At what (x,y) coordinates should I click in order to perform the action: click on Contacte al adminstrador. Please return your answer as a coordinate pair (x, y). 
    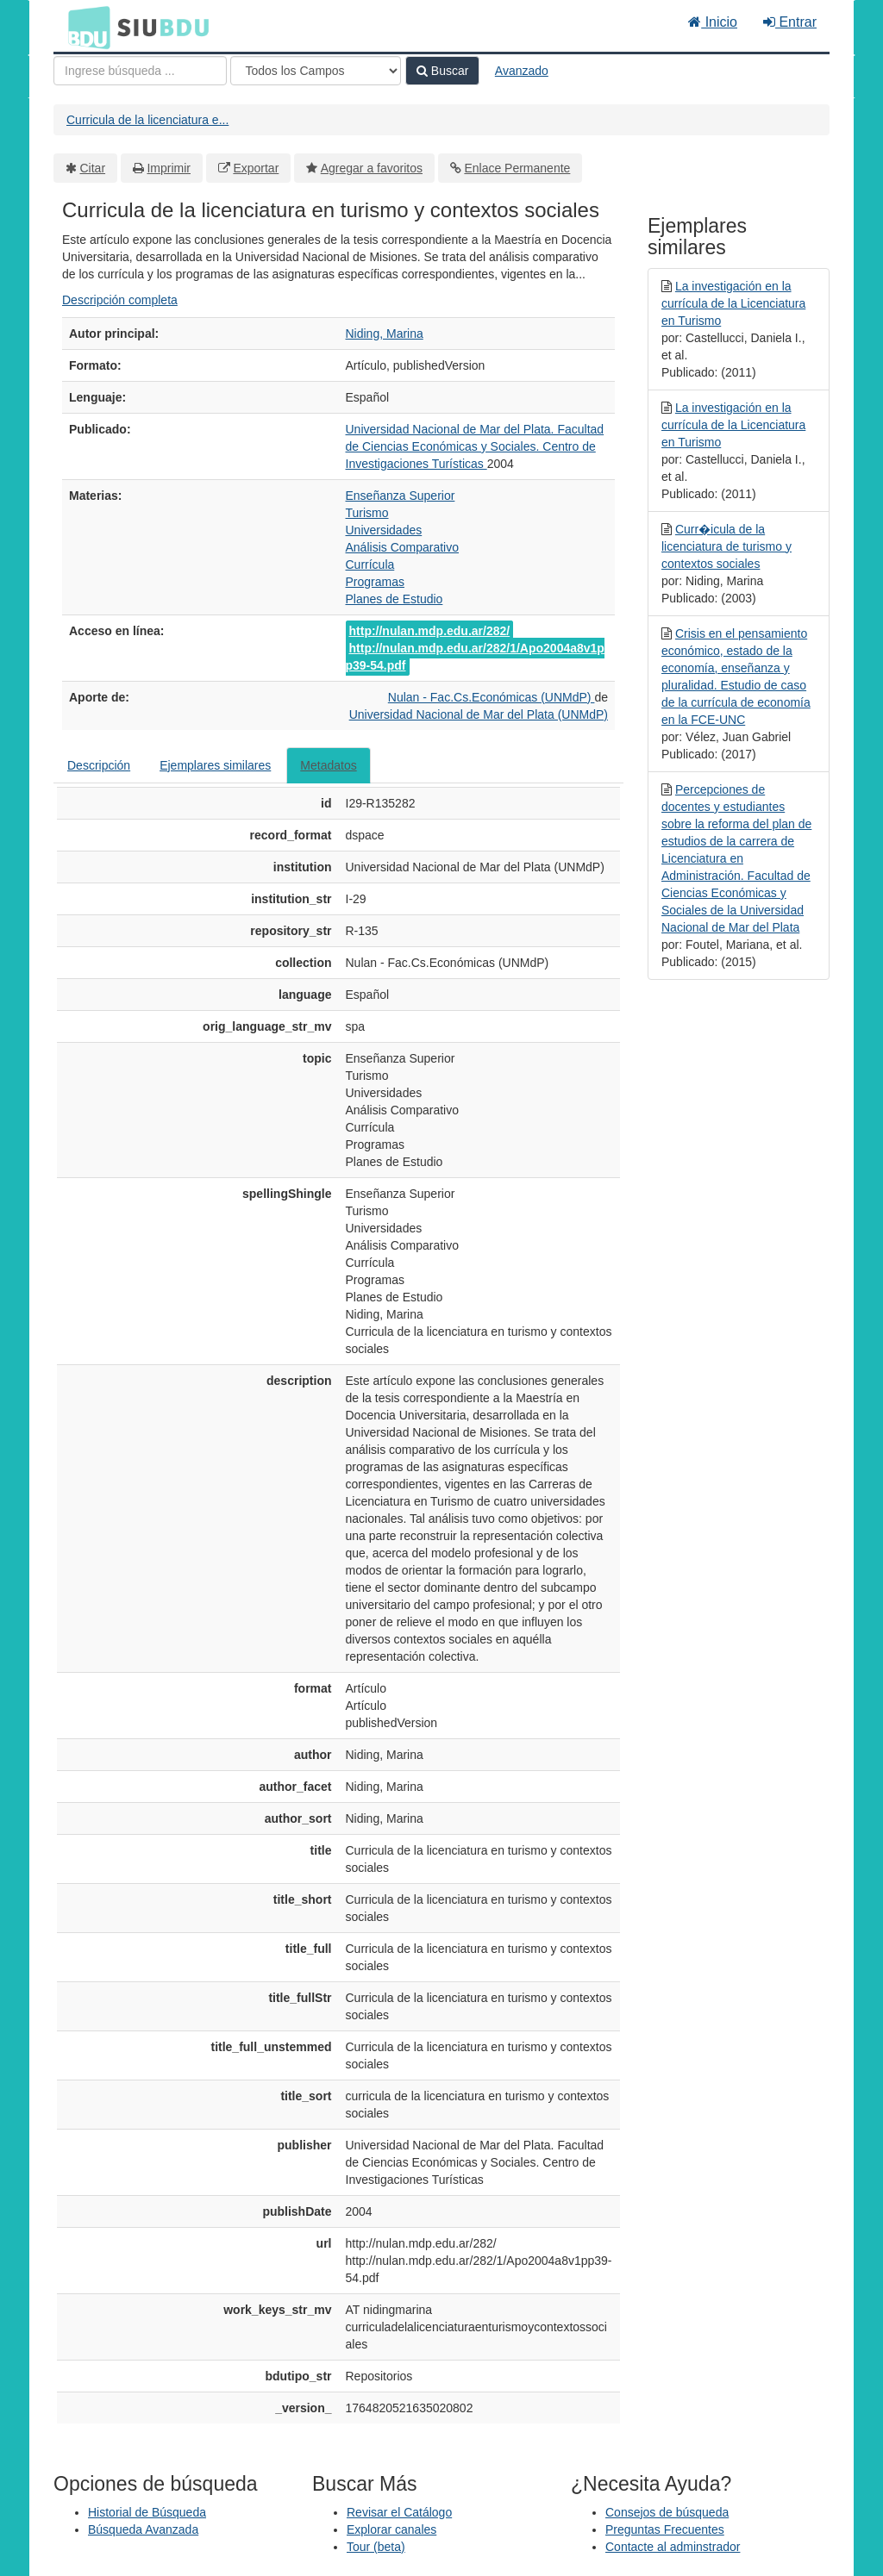
    Looking at the image, I should click on (672, 2547).